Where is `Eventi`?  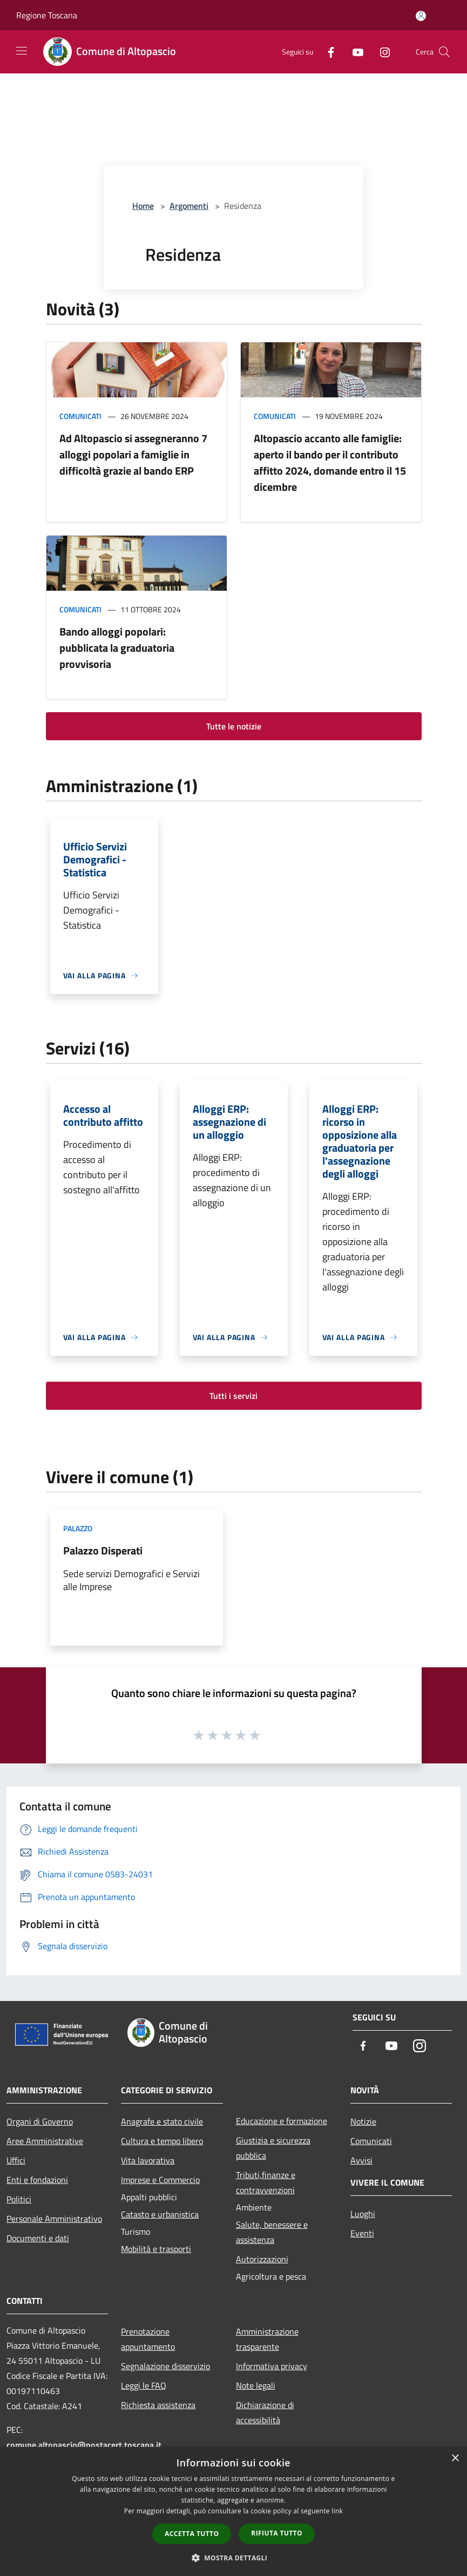 Eventi is located at coordinates (362, 2233).